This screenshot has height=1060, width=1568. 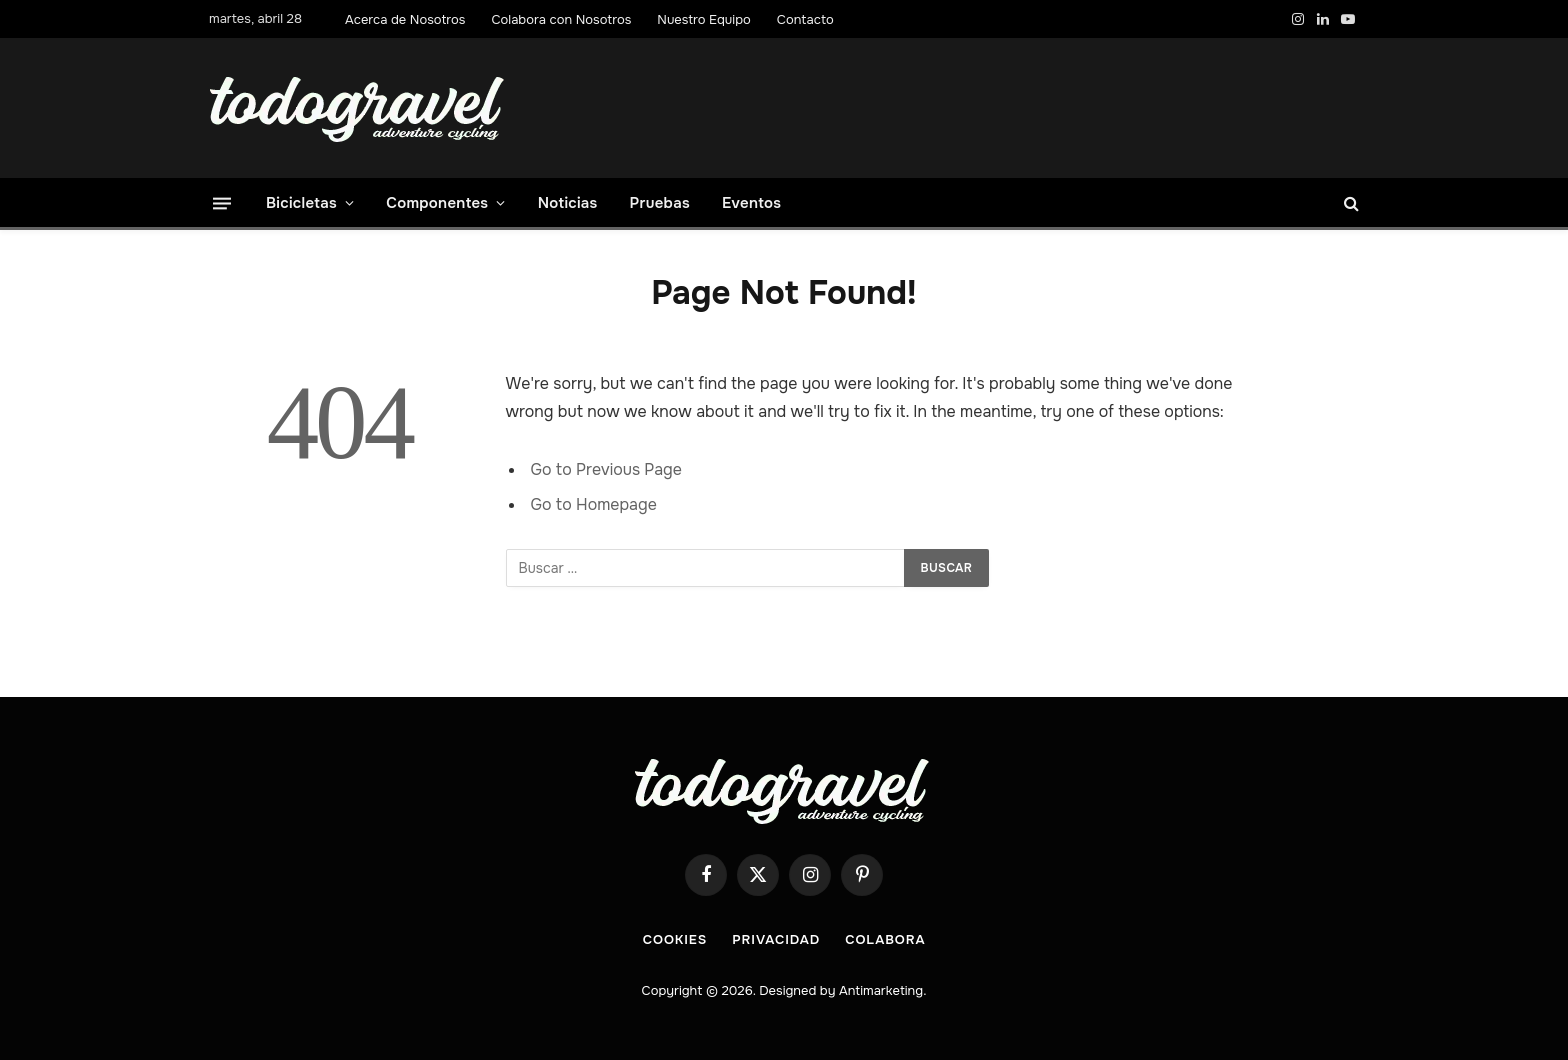 I want to click on Colabora con Nosotros, so click(x=561, y=19).